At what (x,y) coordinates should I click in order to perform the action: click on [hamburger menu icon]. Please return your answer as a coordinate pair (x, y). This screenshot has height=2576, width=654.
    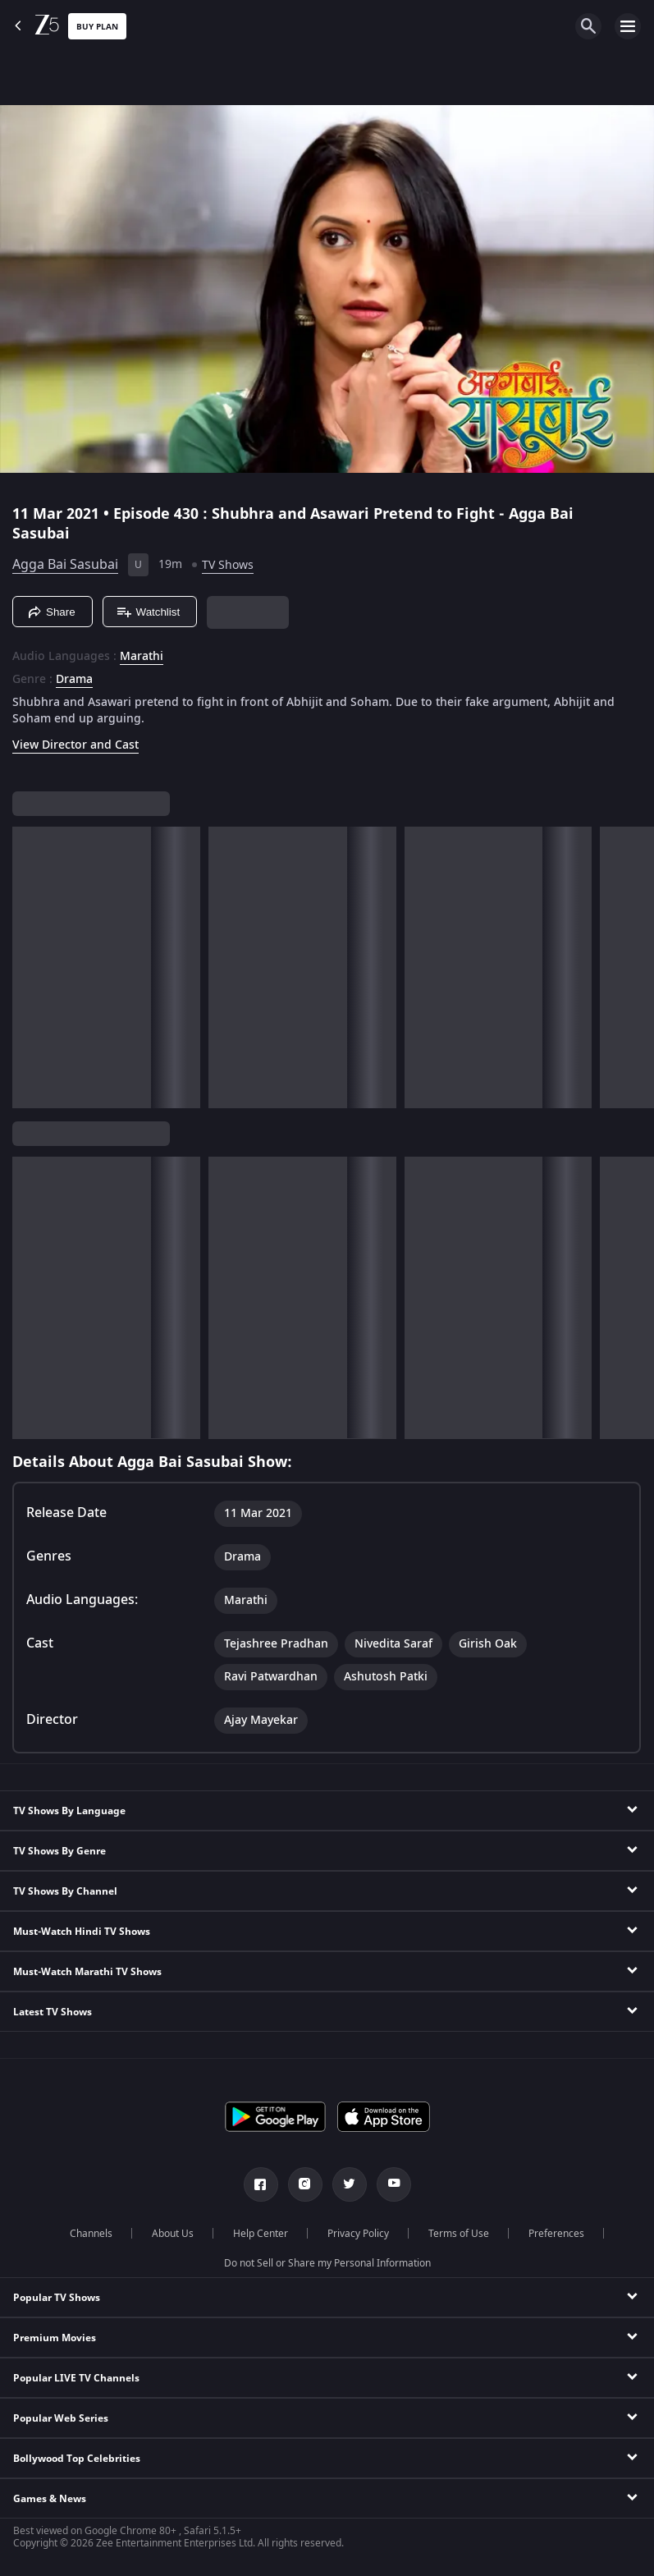
    Looking at the image, I should click on (628, 26).